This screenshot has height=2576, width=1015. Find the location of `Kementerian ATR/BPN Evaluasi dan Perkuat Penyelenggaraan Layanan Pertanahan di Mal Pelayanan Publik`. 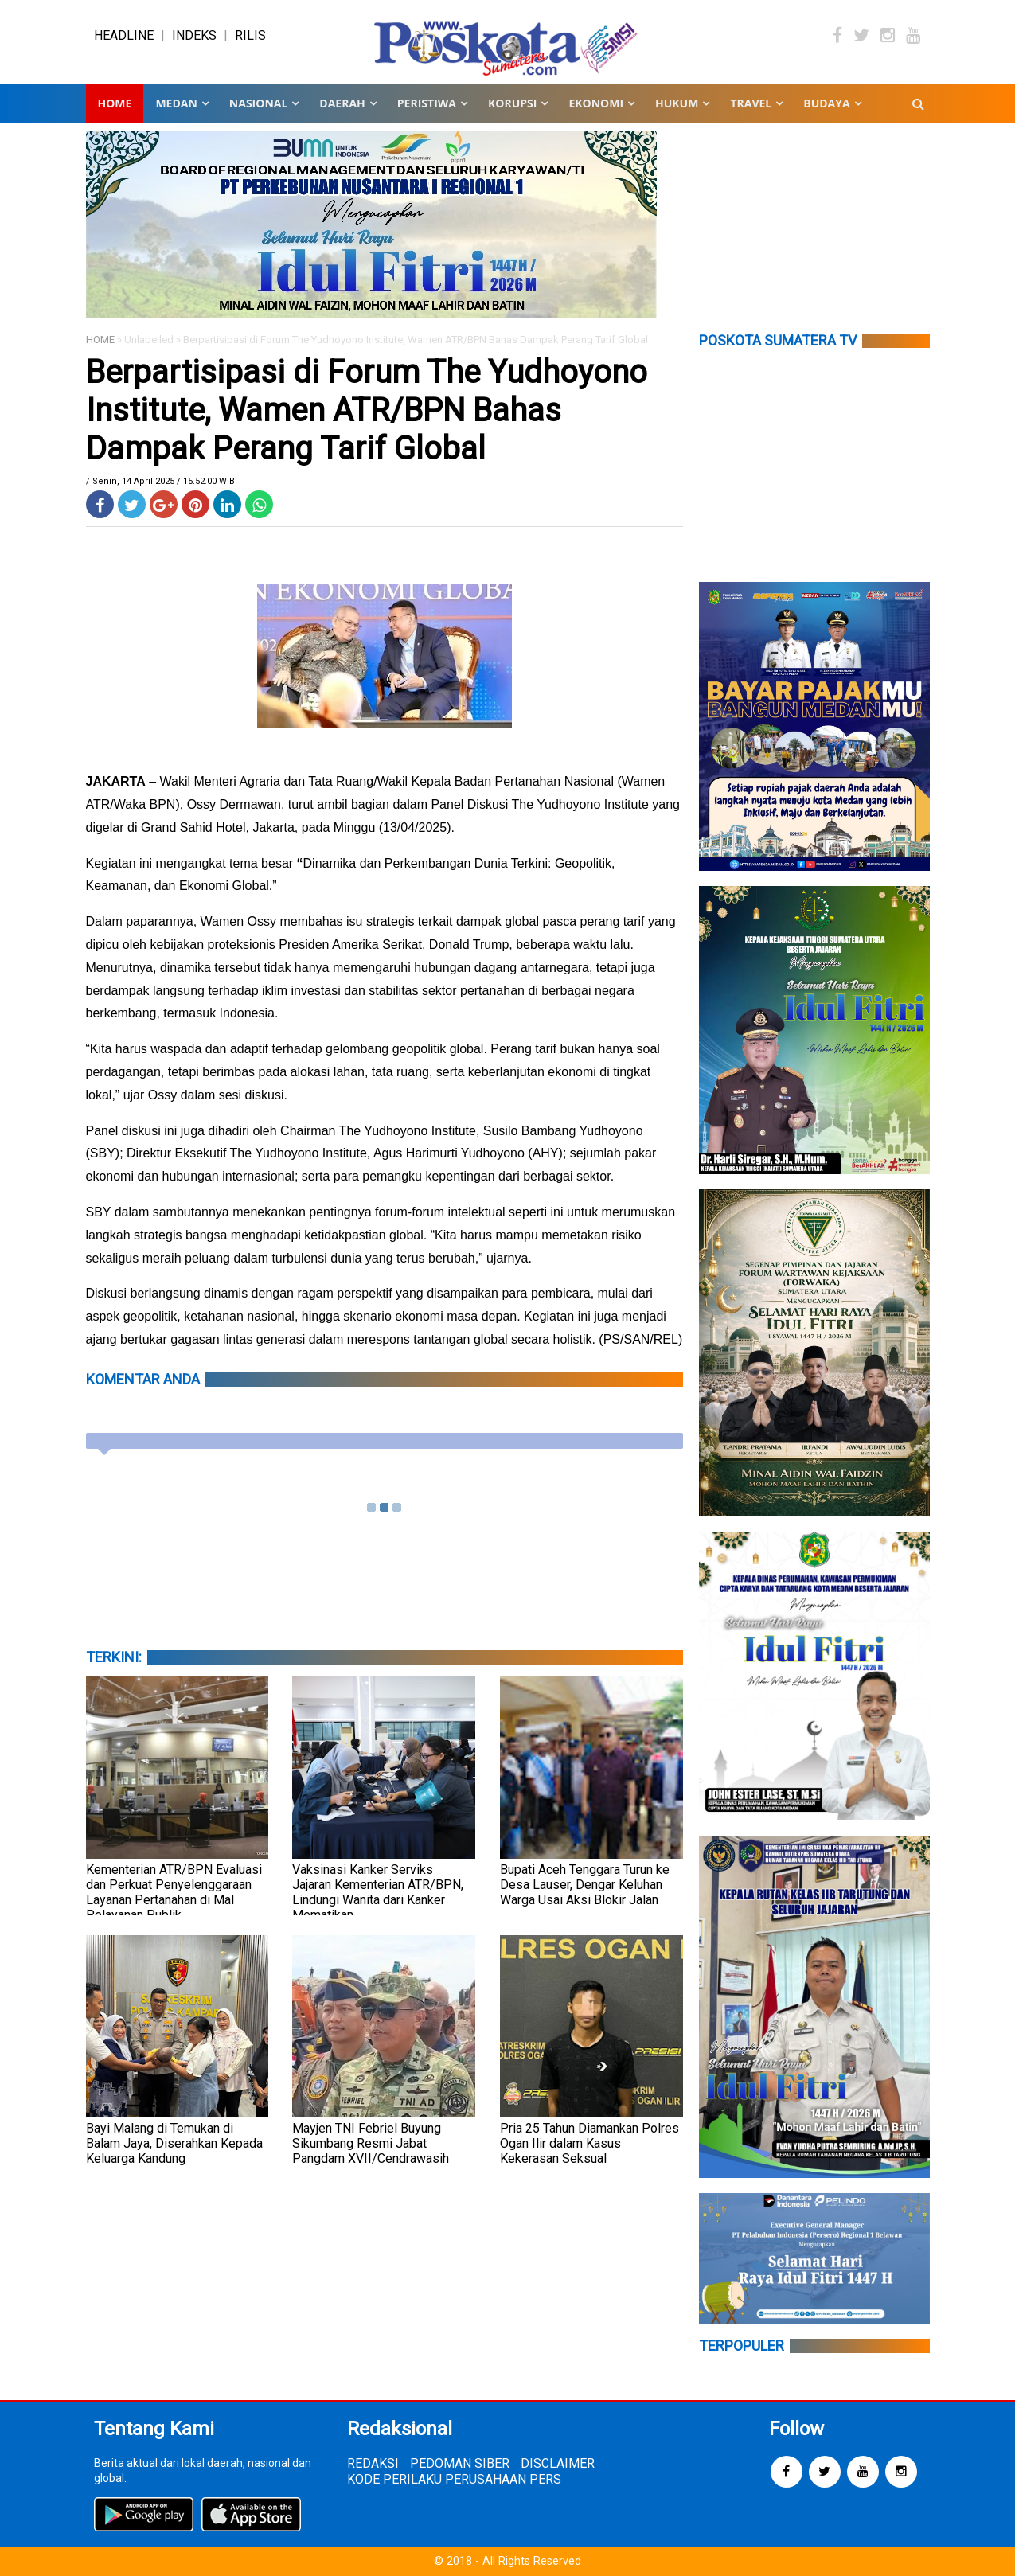

Kementerian ATR/BPN Evaluasi dan Perkuat Penyelenggaraan Layanan Pertanahan di Mal Pelayanan Publik is located at coordinates (174, 1892).